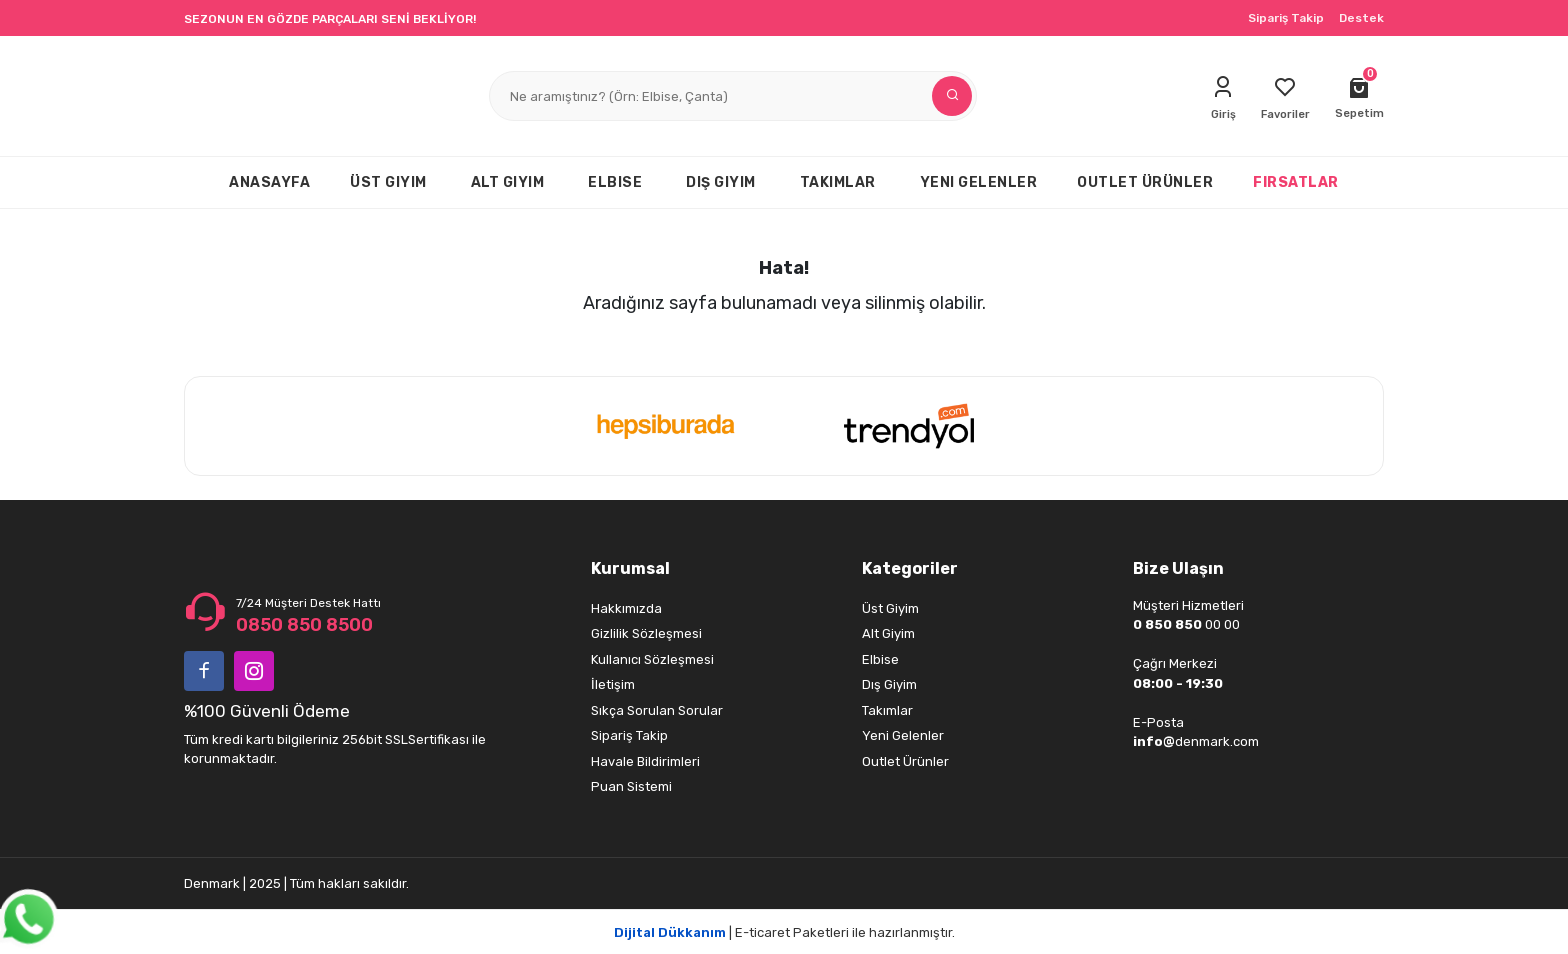 The height and width of the screenshot is (954, 1568). I want to click on Bize Ulaşın, so click(1178, 568).